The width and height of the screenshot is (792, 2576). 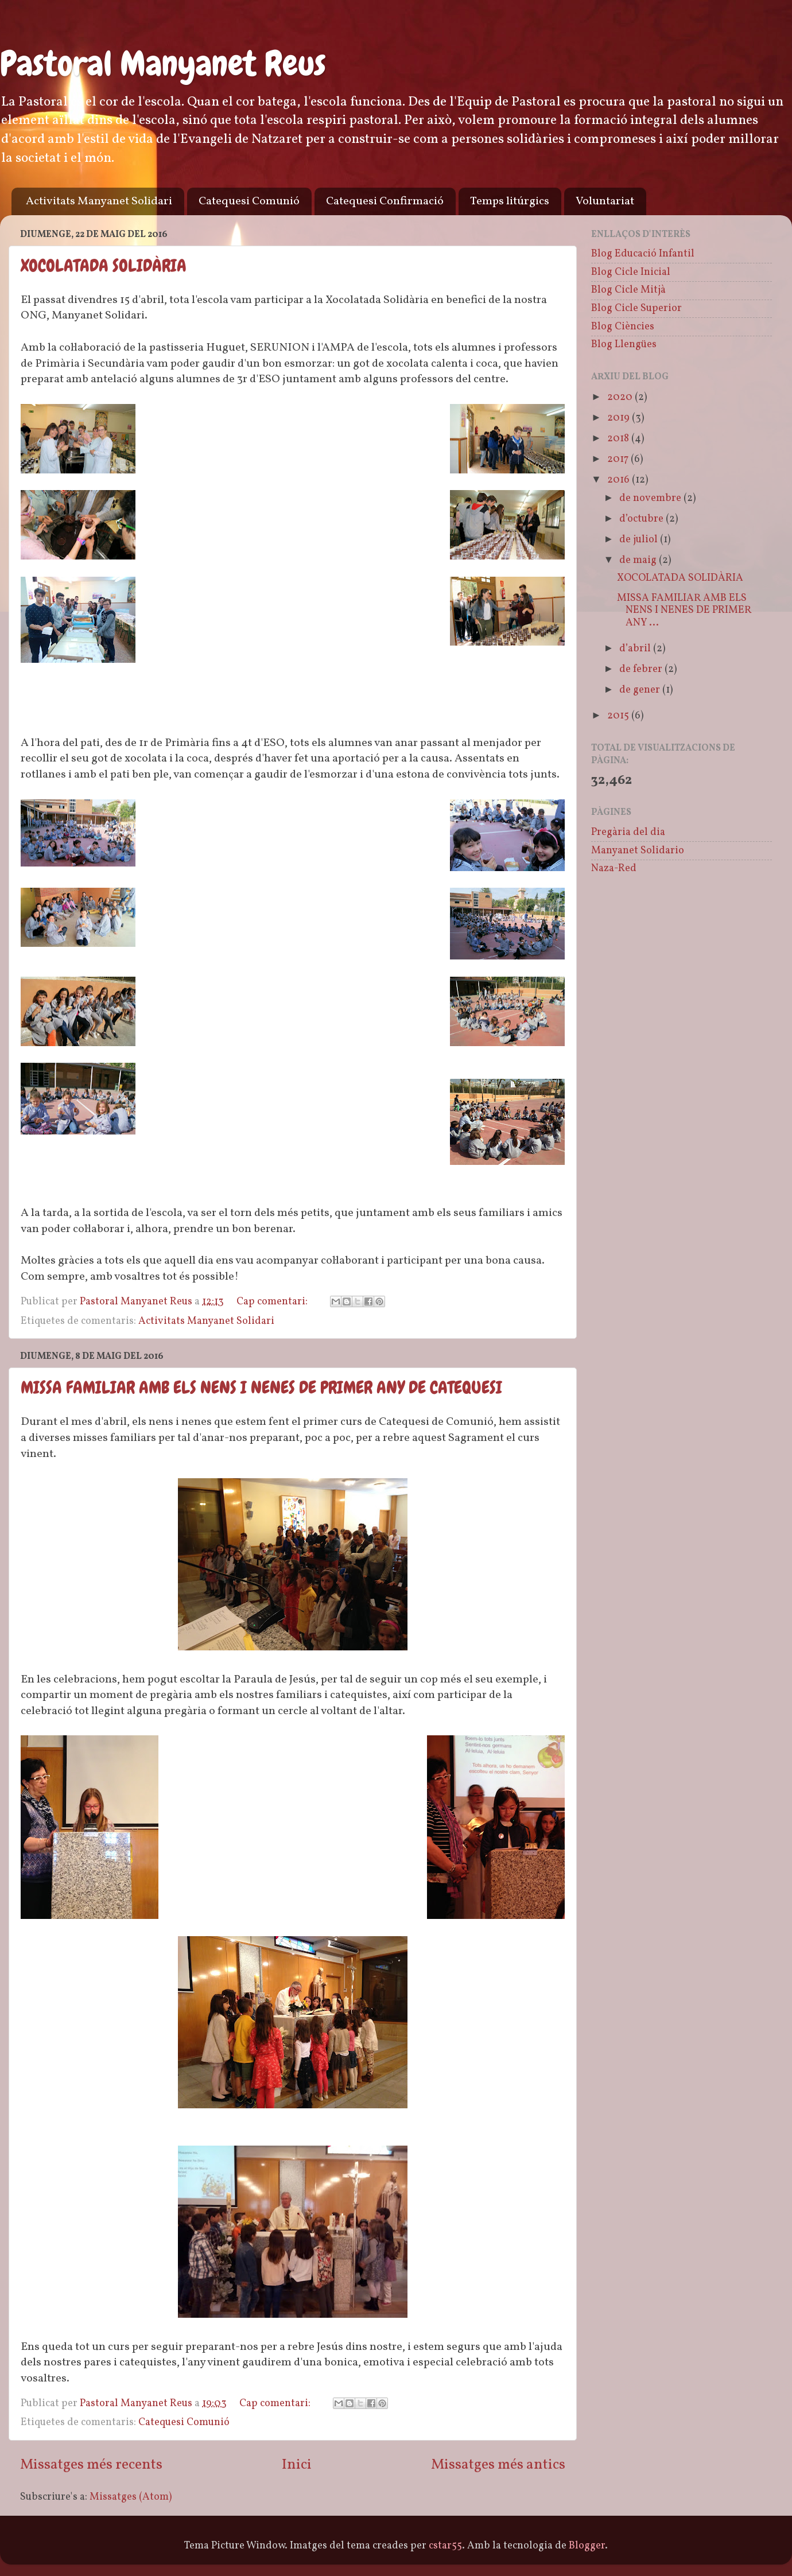 I want to click on Missatges (Atom), so click(x=131, y=2497).